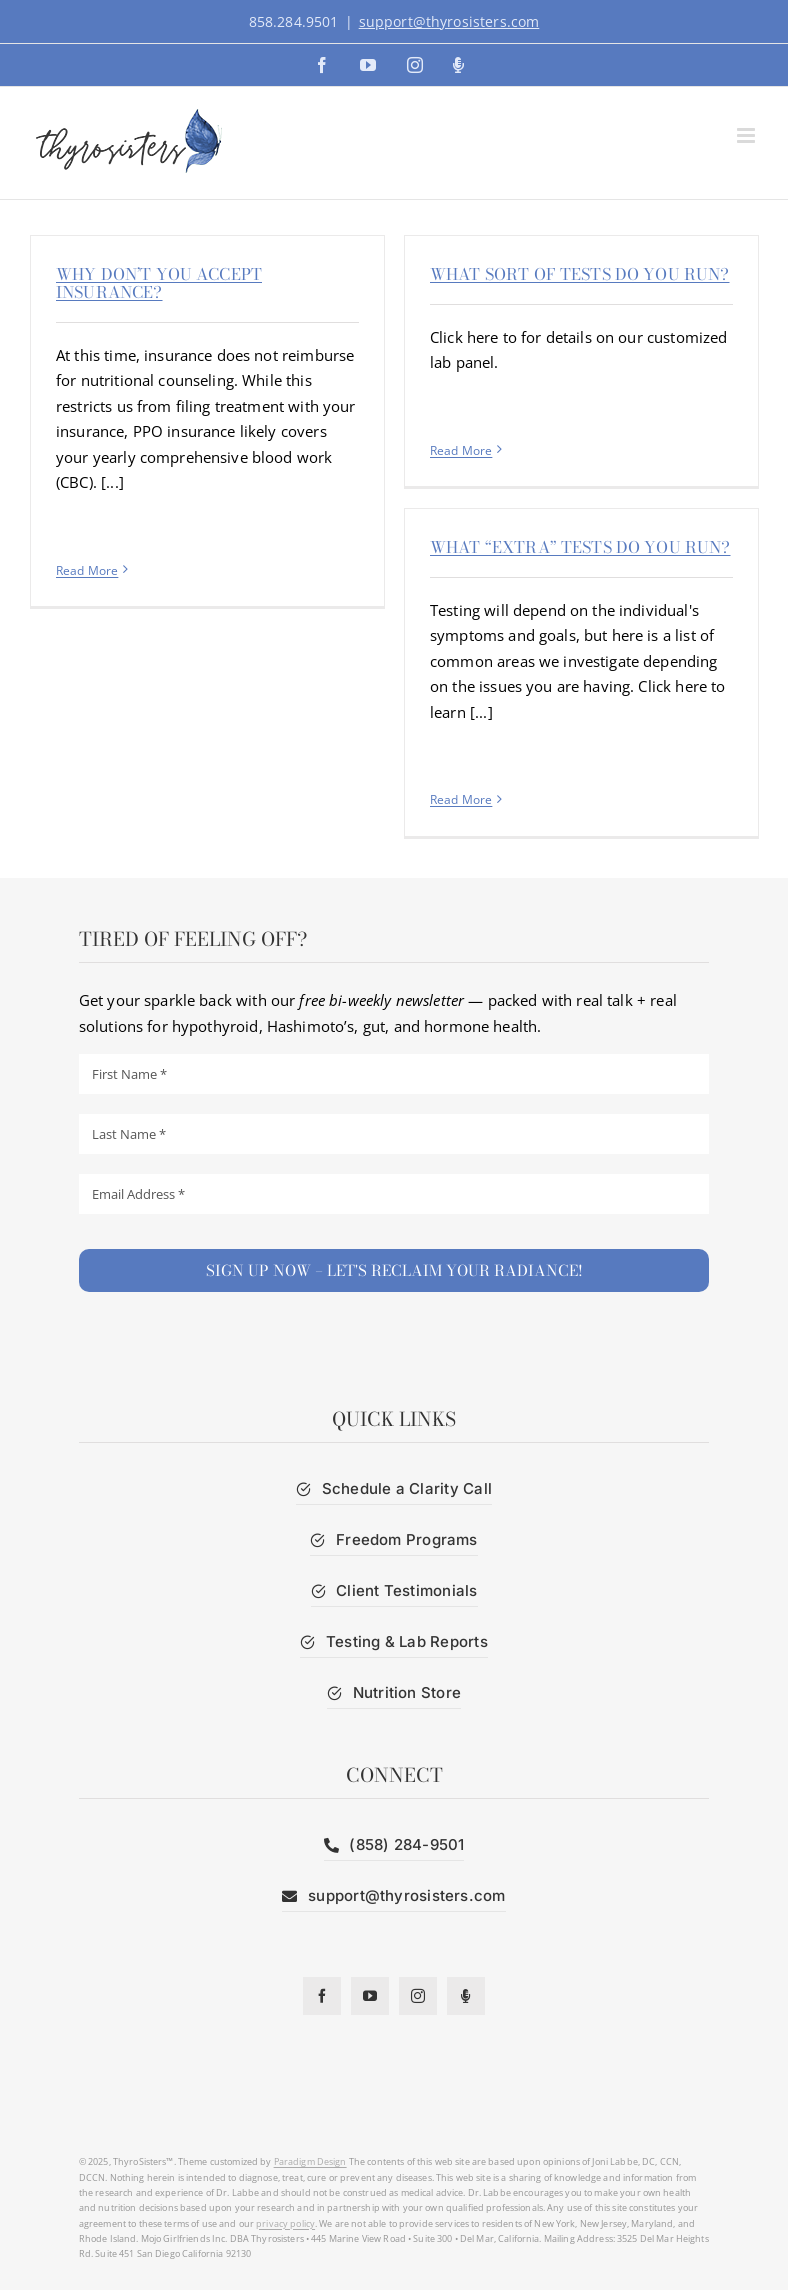  What do you see at coordinates (580, 274) in the screenshot?
I see `What sort of tests do you run?` at bounding box center [580, 274].